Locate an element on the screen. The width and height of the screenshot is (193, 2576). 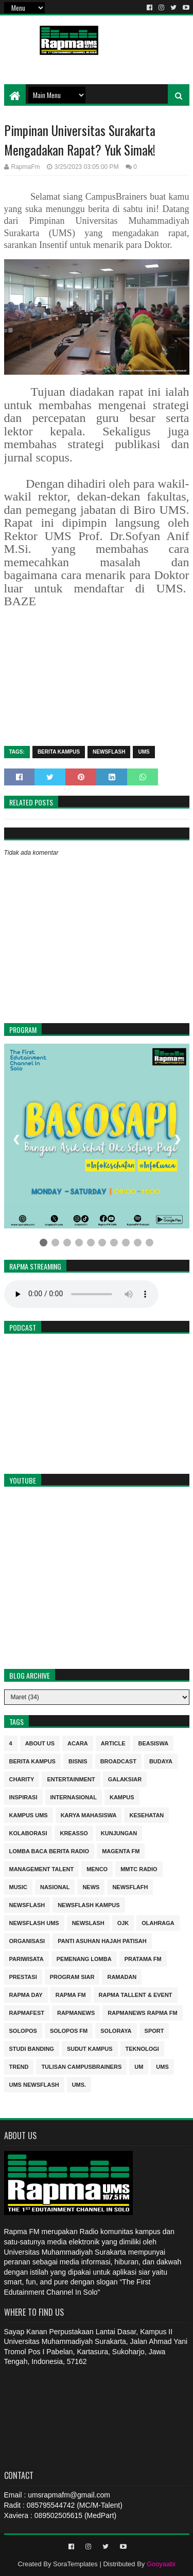
Kampus UMS is located at coordinates (28, 1814).